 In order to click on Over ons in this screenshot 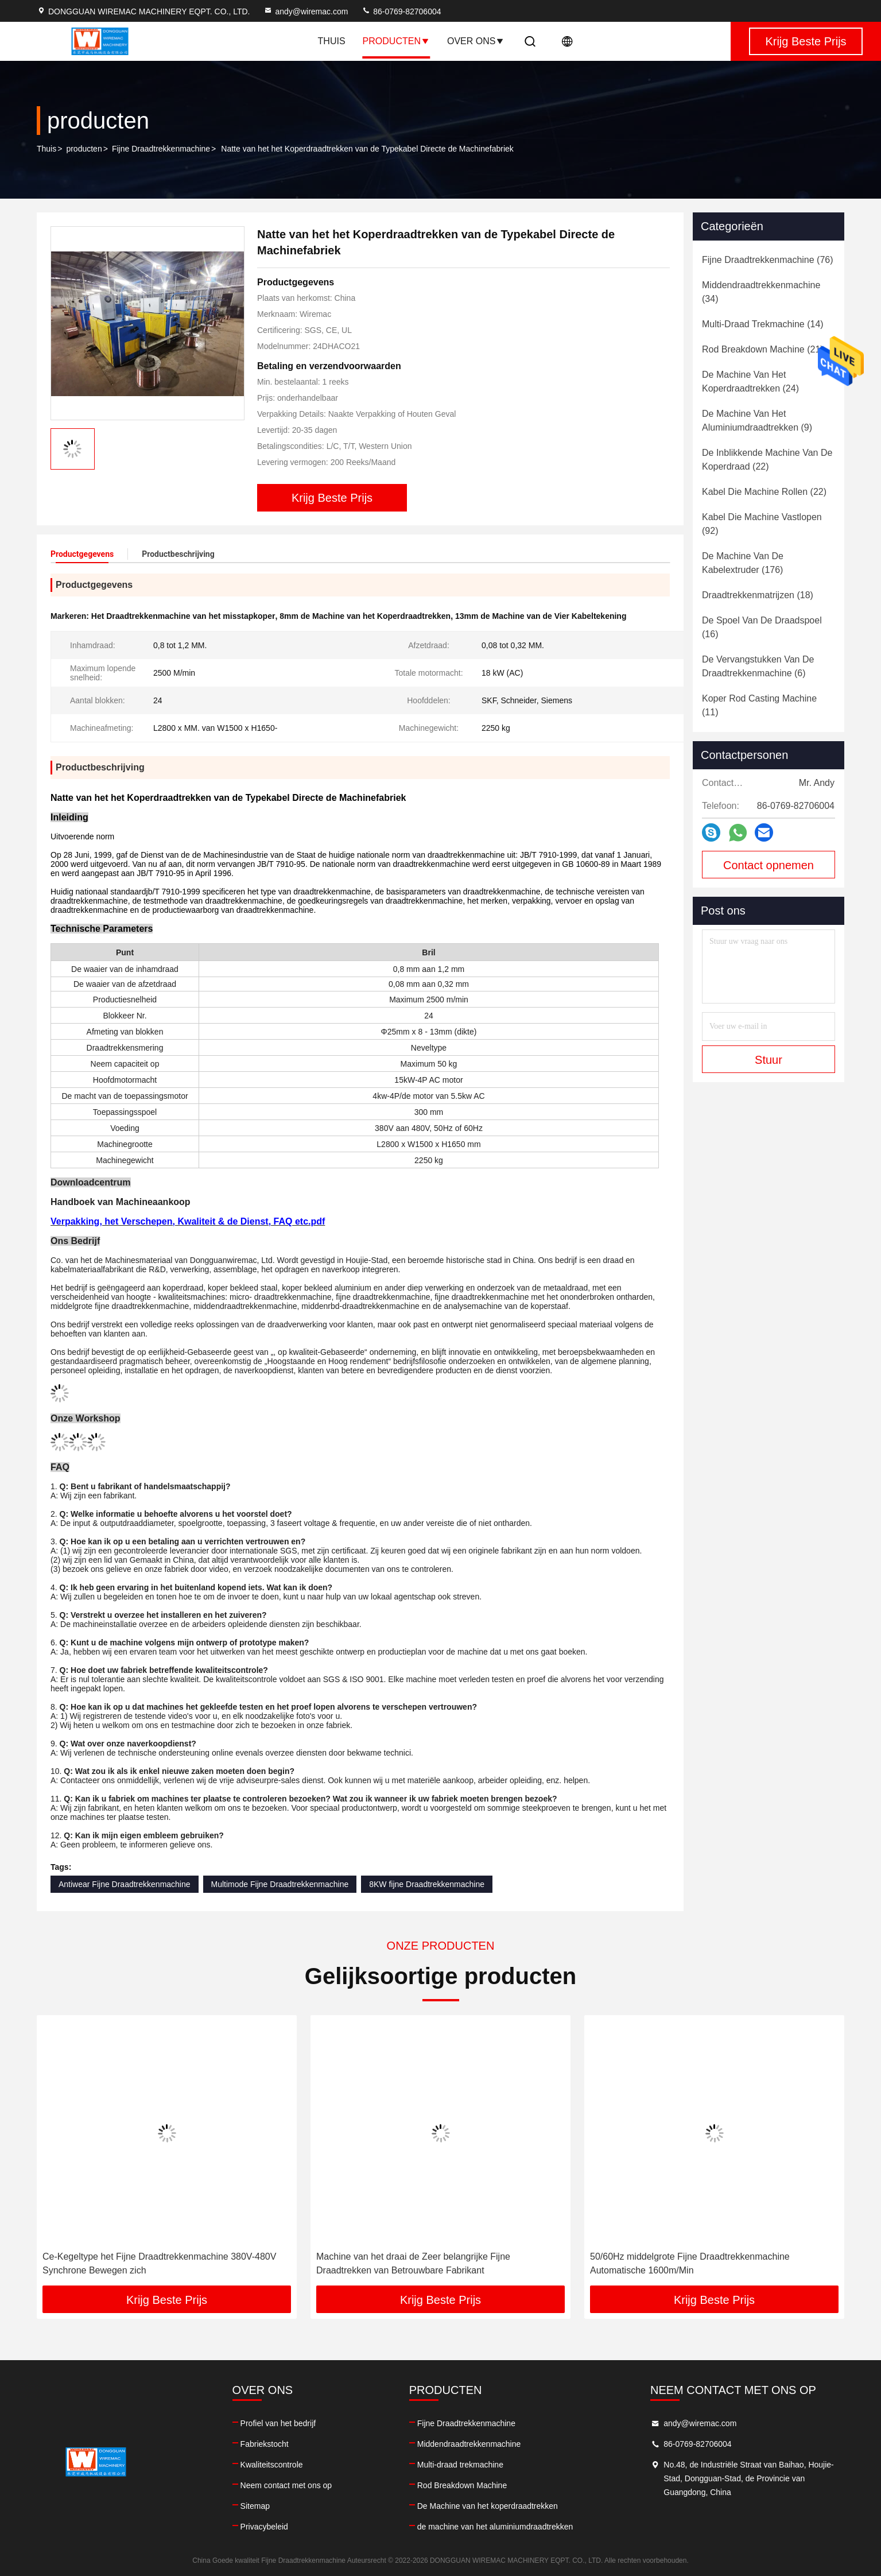, I will do `click(475, 41)`.